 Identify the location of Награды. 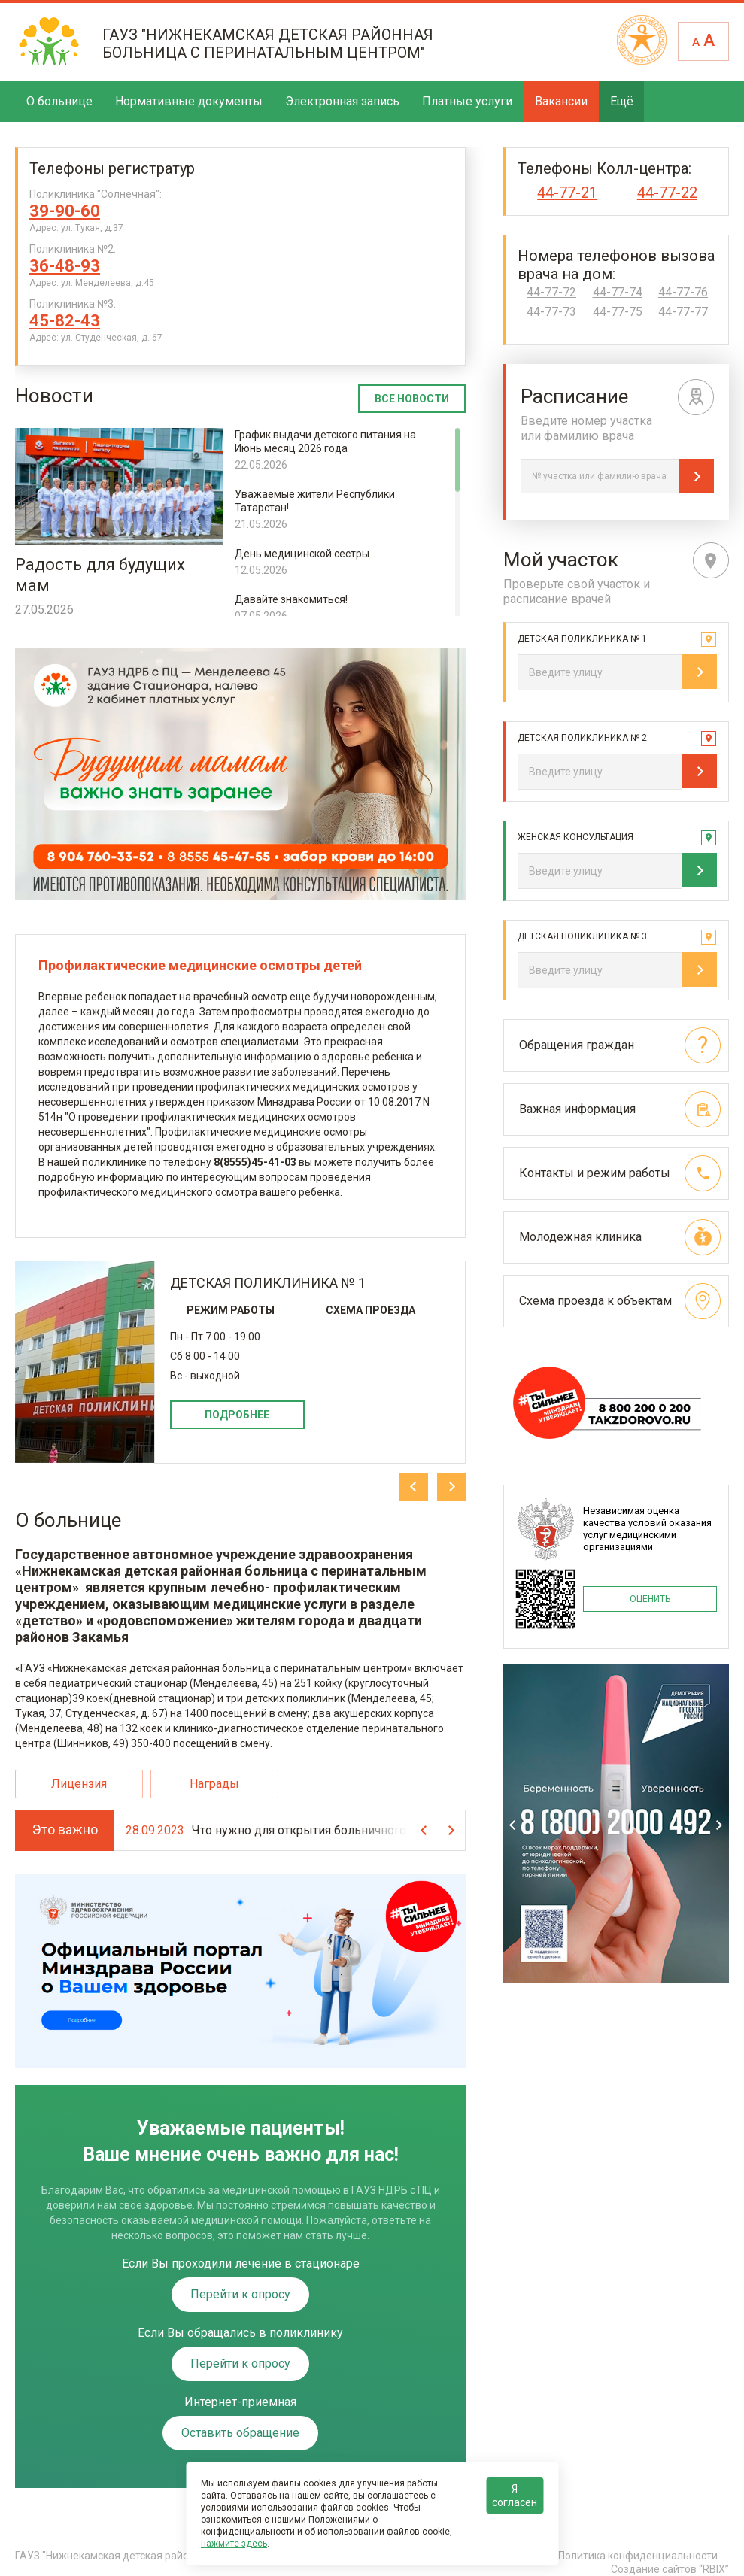
(214, 1783).